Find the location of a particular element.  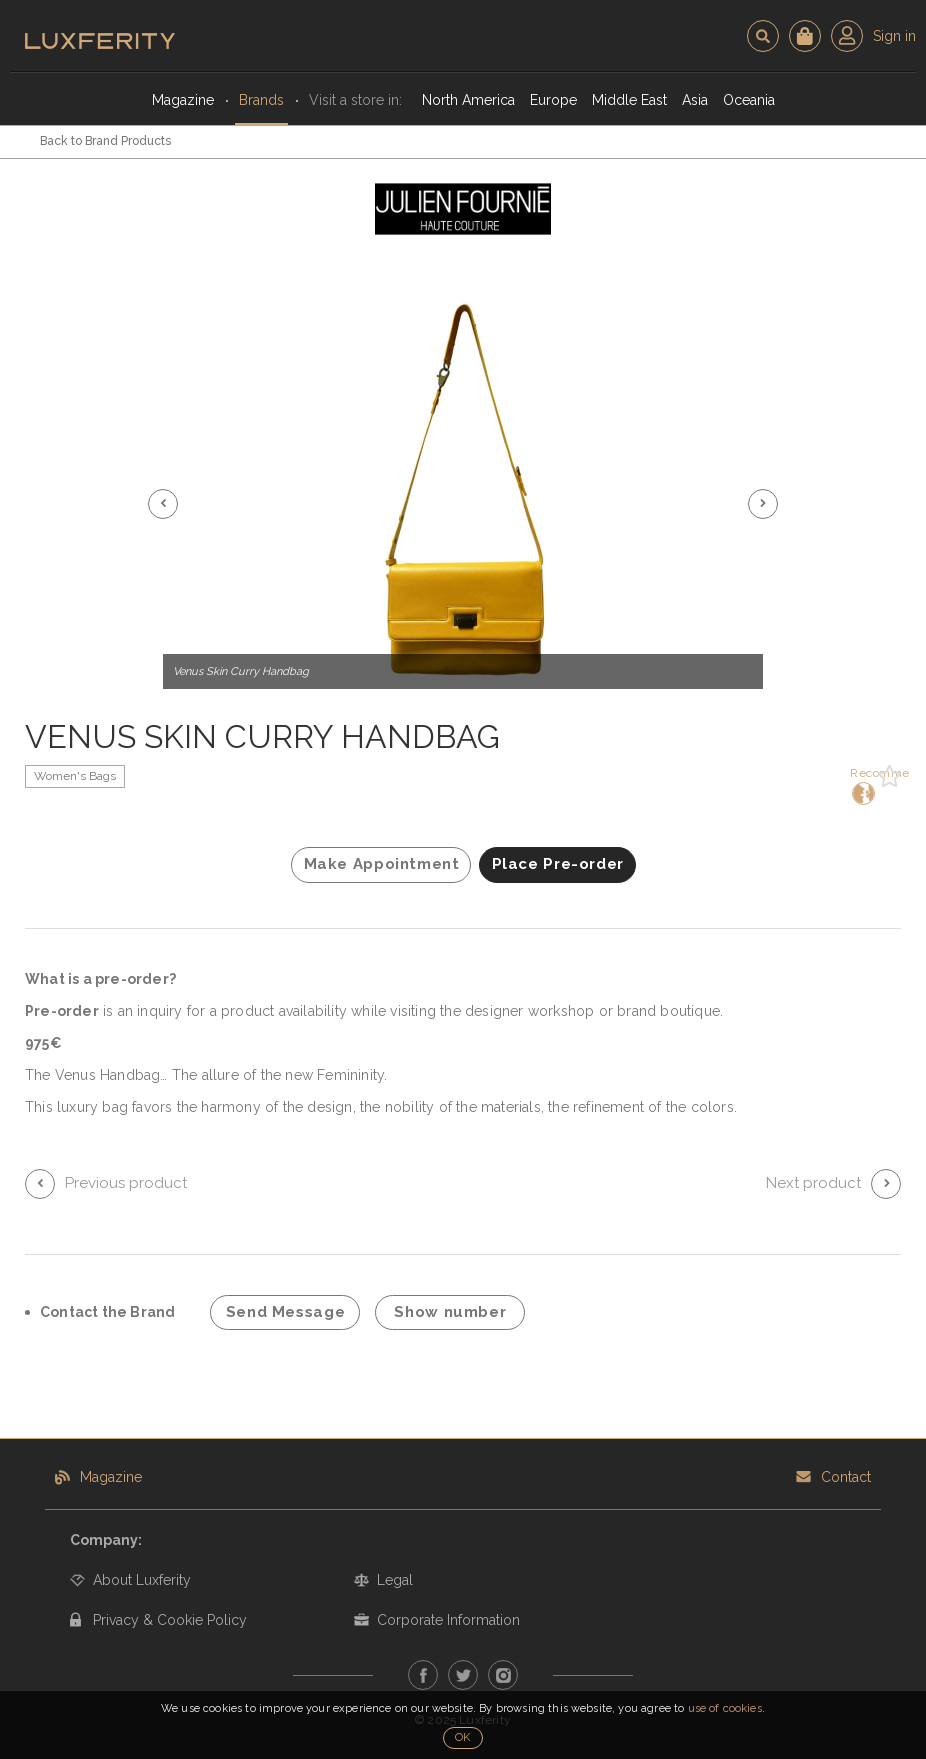

Women's Bags is located at coordinates (75, 776).